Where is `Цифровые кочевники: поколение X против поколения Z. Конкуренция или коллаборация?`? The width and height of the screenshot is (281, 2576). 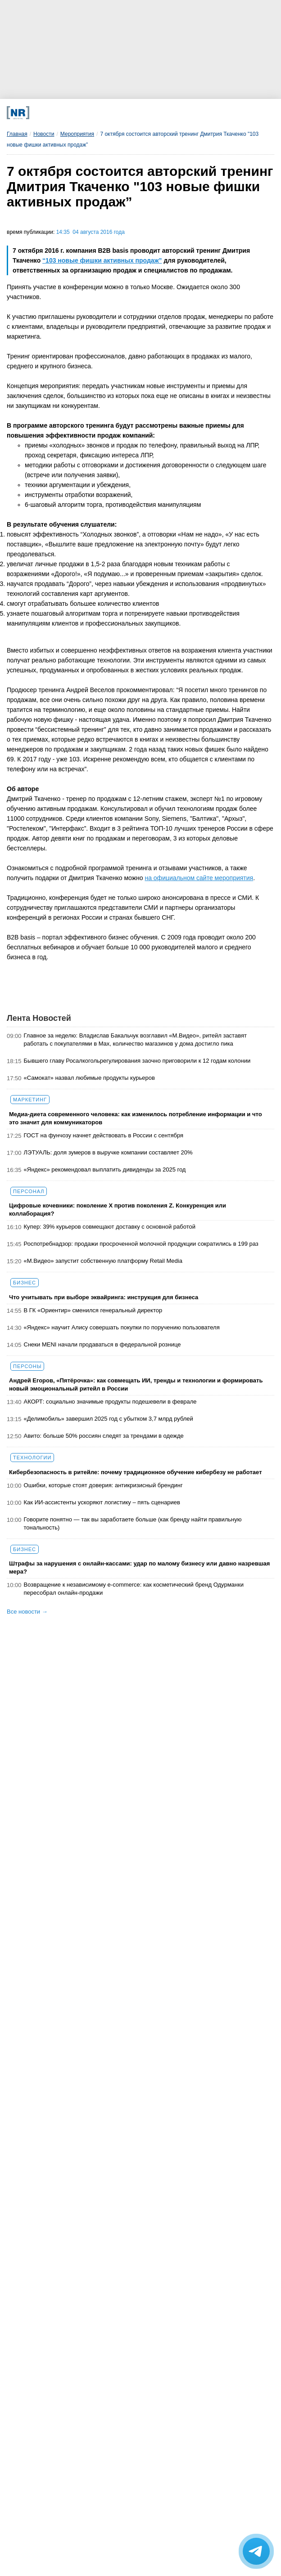
Цифровые кочевники: поколение X против поколения Z. Конкуренция или коллаборация? is located at coordinates (117, 1209).